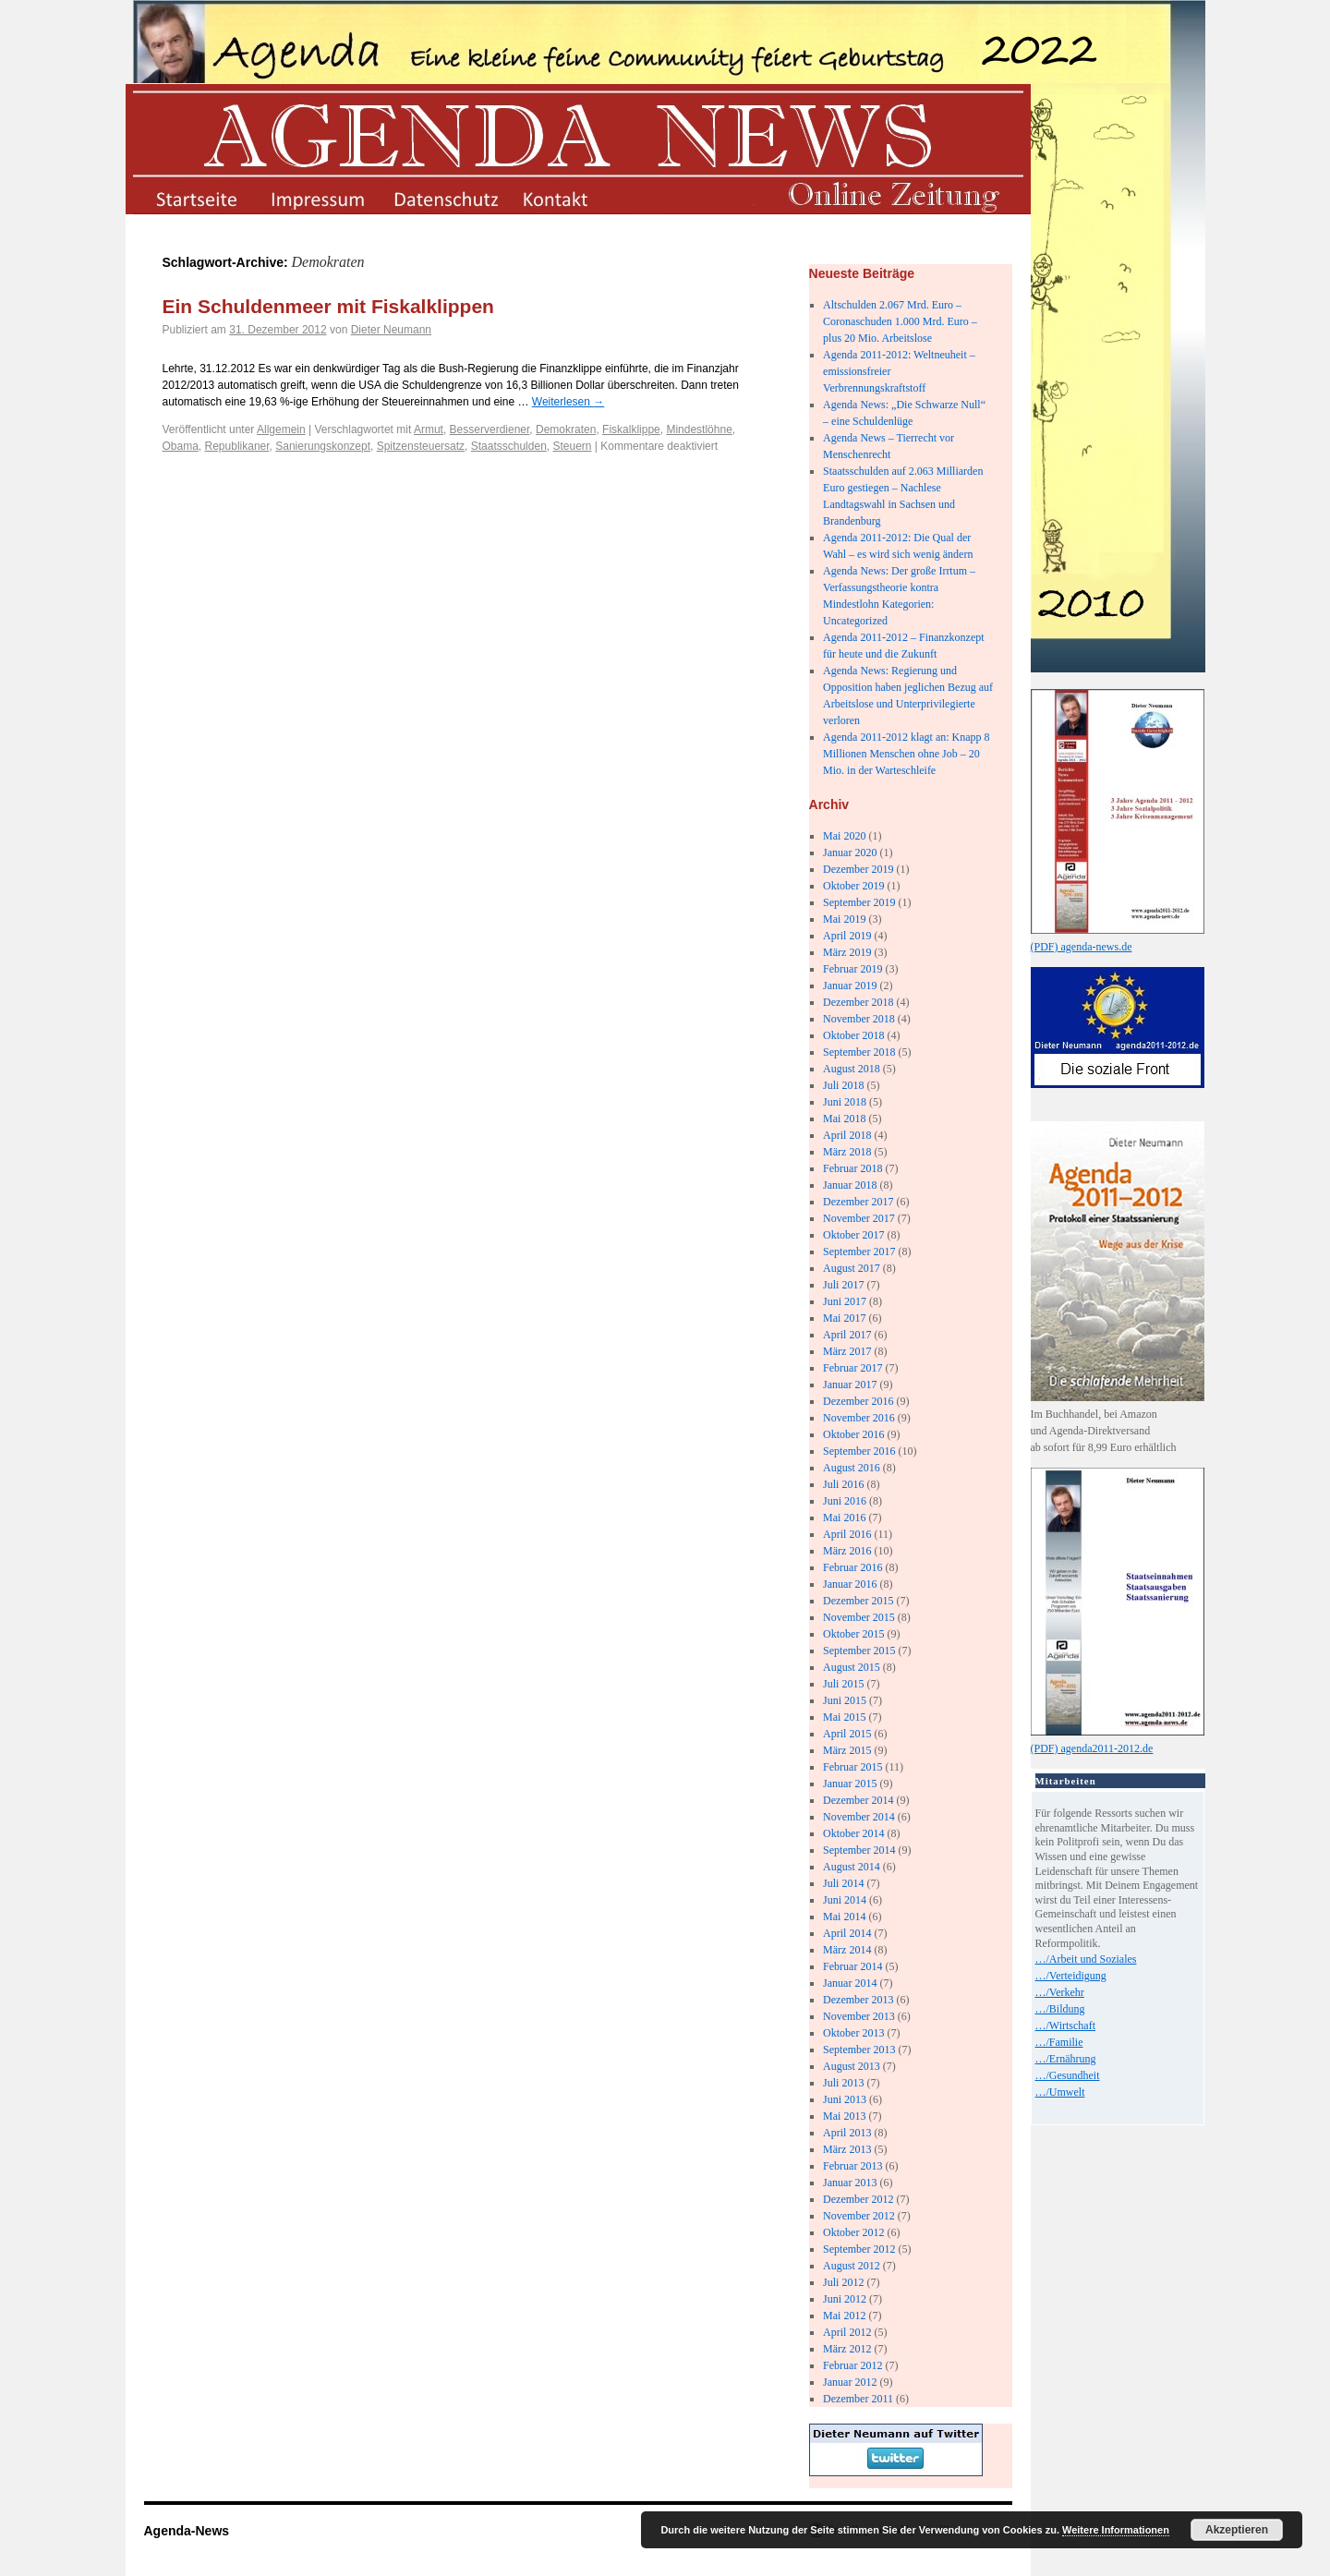  Describe the element at coordinates (859, 1052) in the screenshot. I see `September 2018` at that location.